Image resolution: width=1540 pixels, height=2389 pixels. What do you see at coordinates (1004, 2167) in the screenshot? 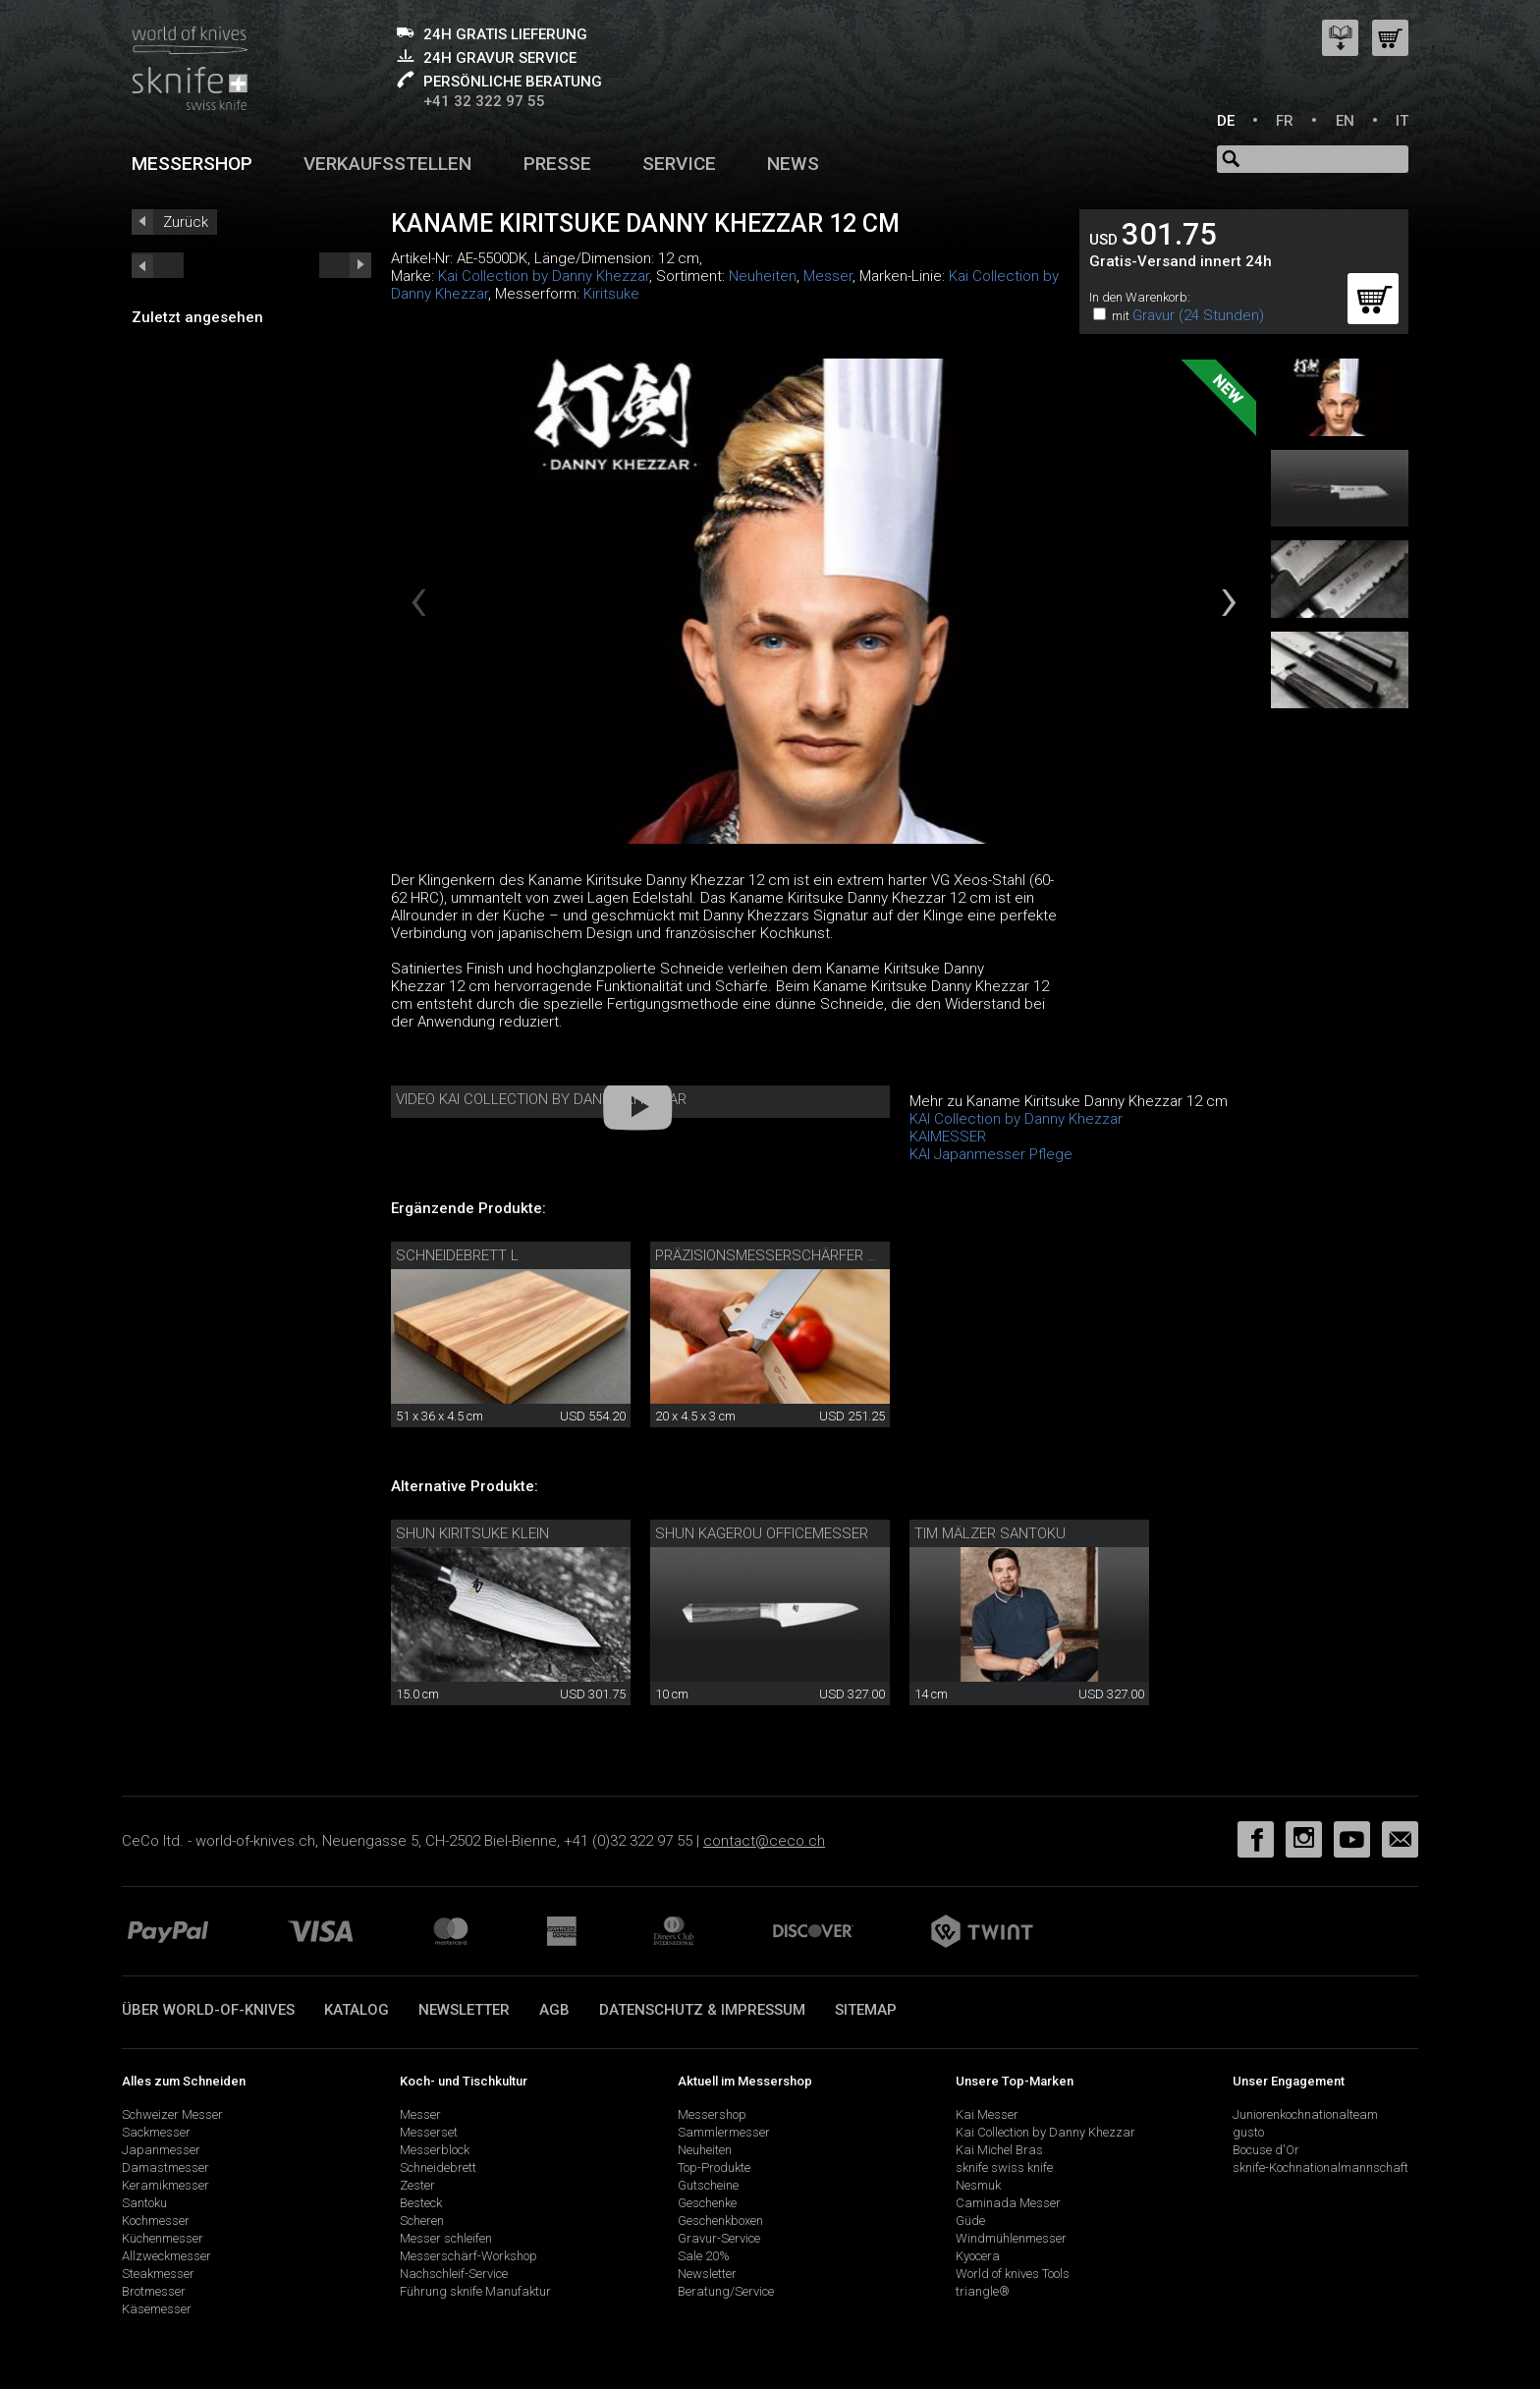
I see `sknife swiss knife` at bounding box center [1004, 2167].